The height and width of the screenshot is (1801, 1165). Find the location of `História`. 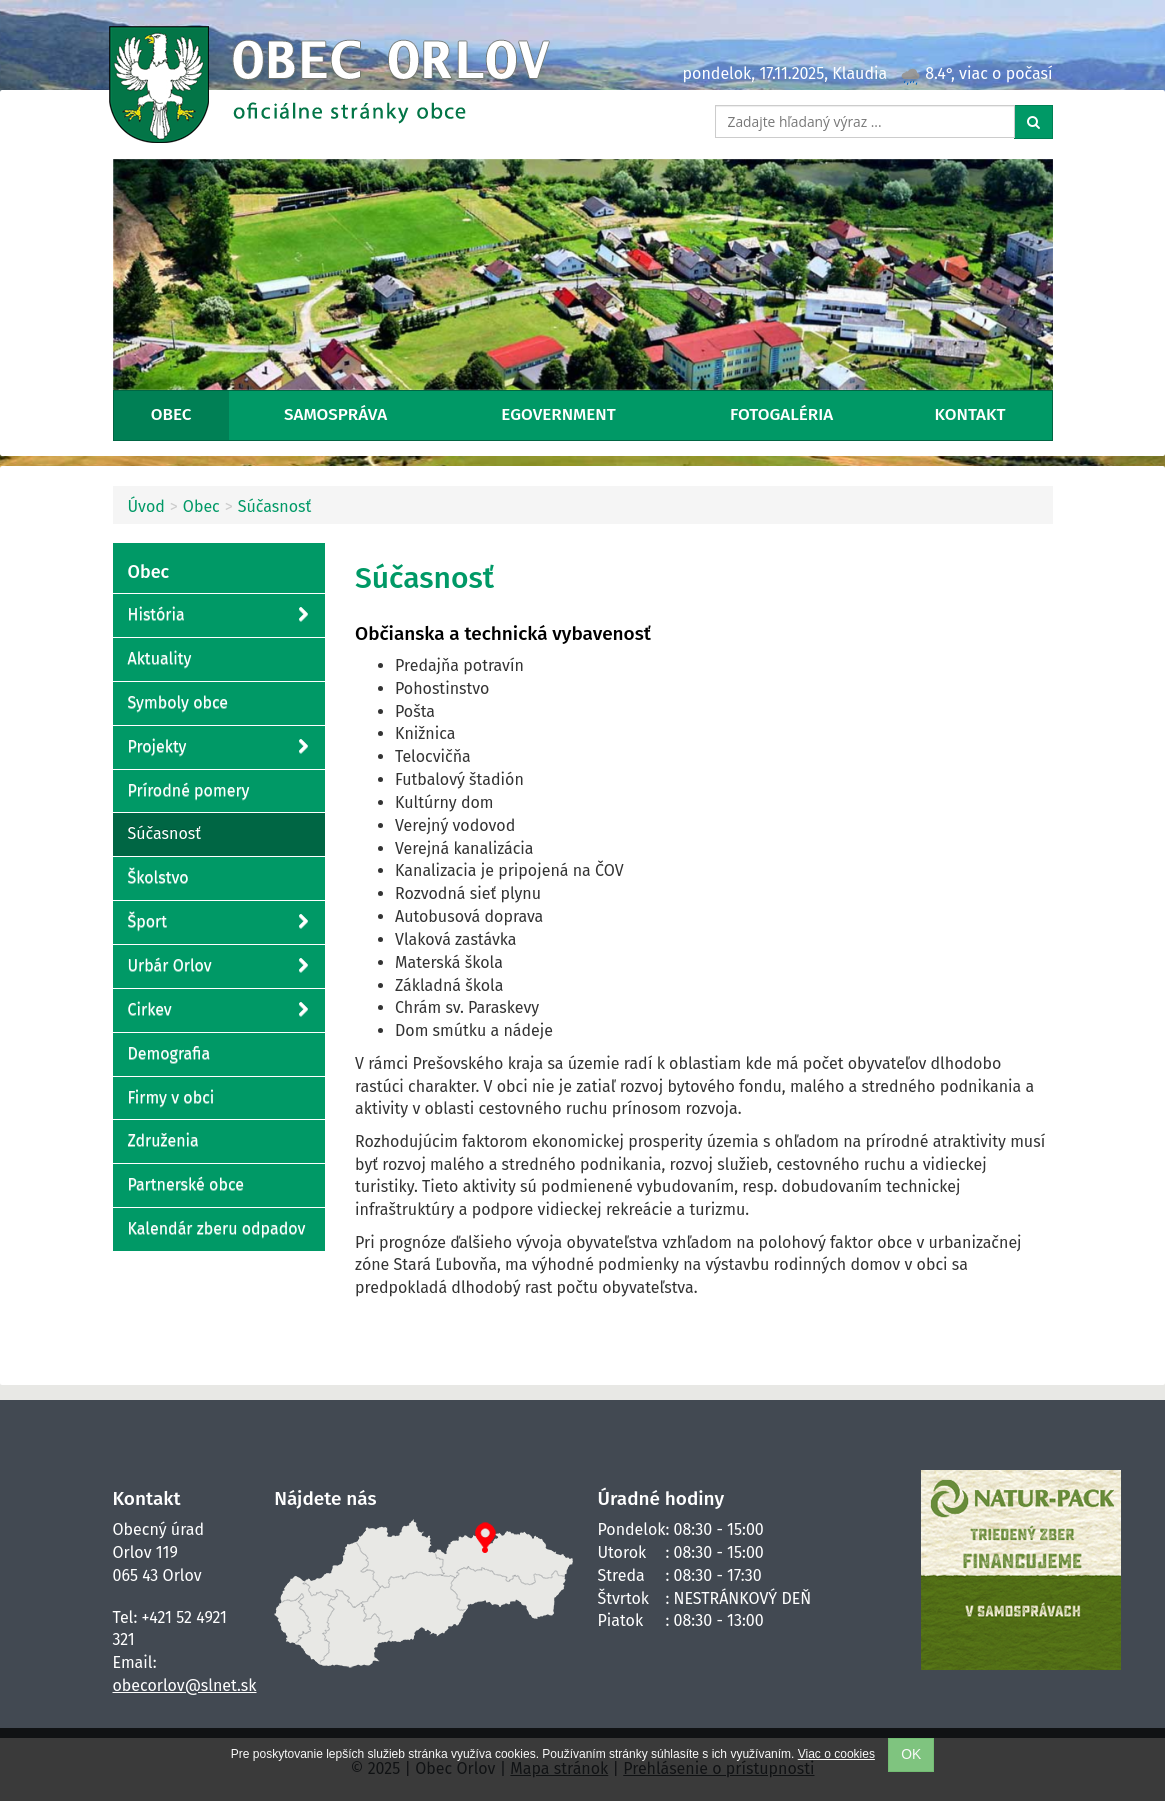

História is located at coordinates (218, 615).